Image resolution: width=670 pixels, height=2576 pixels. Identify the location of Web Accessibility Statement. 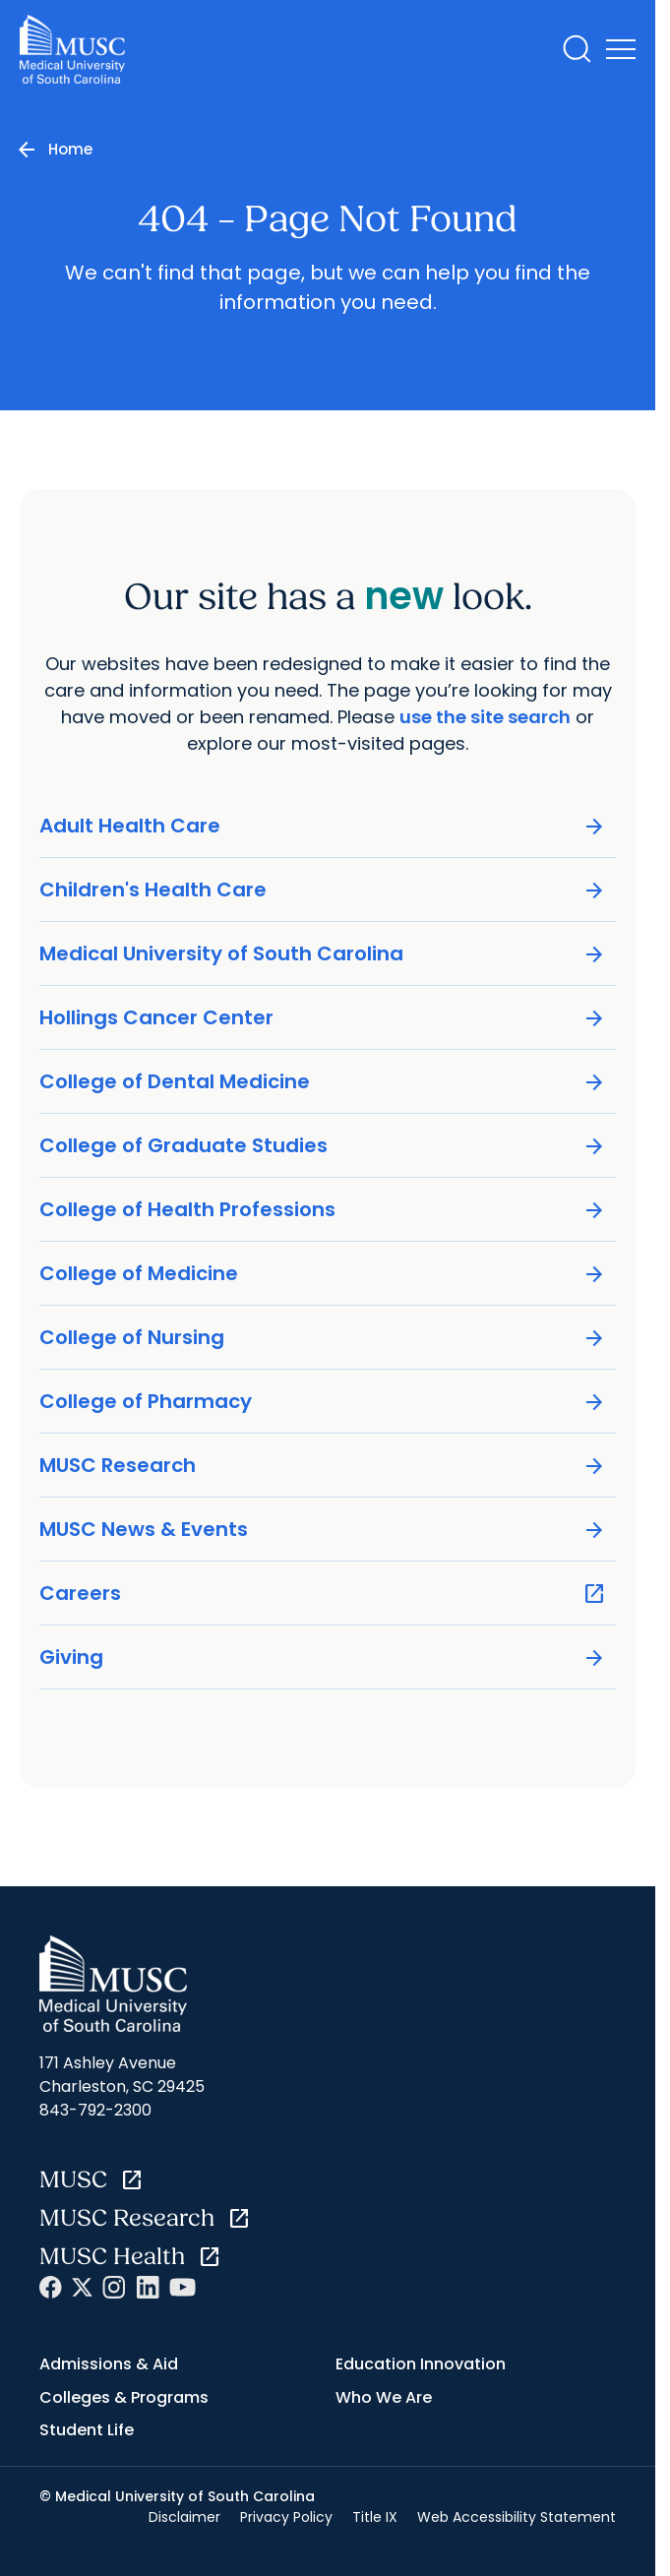
(516, 2517).